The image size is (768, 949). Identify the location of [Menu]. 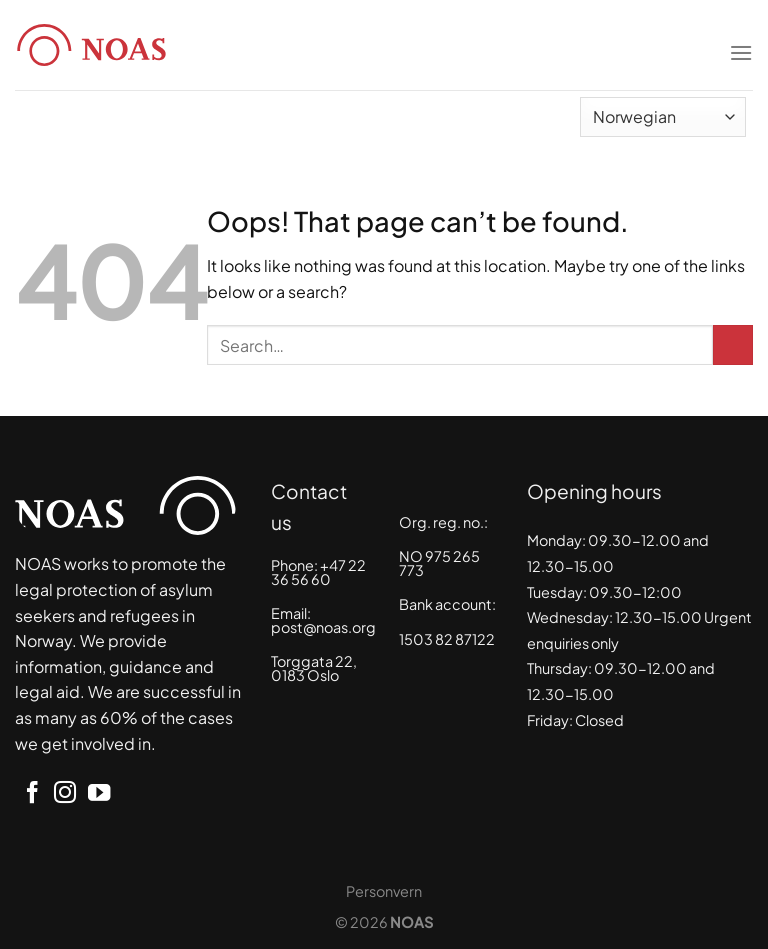
(741, 40).